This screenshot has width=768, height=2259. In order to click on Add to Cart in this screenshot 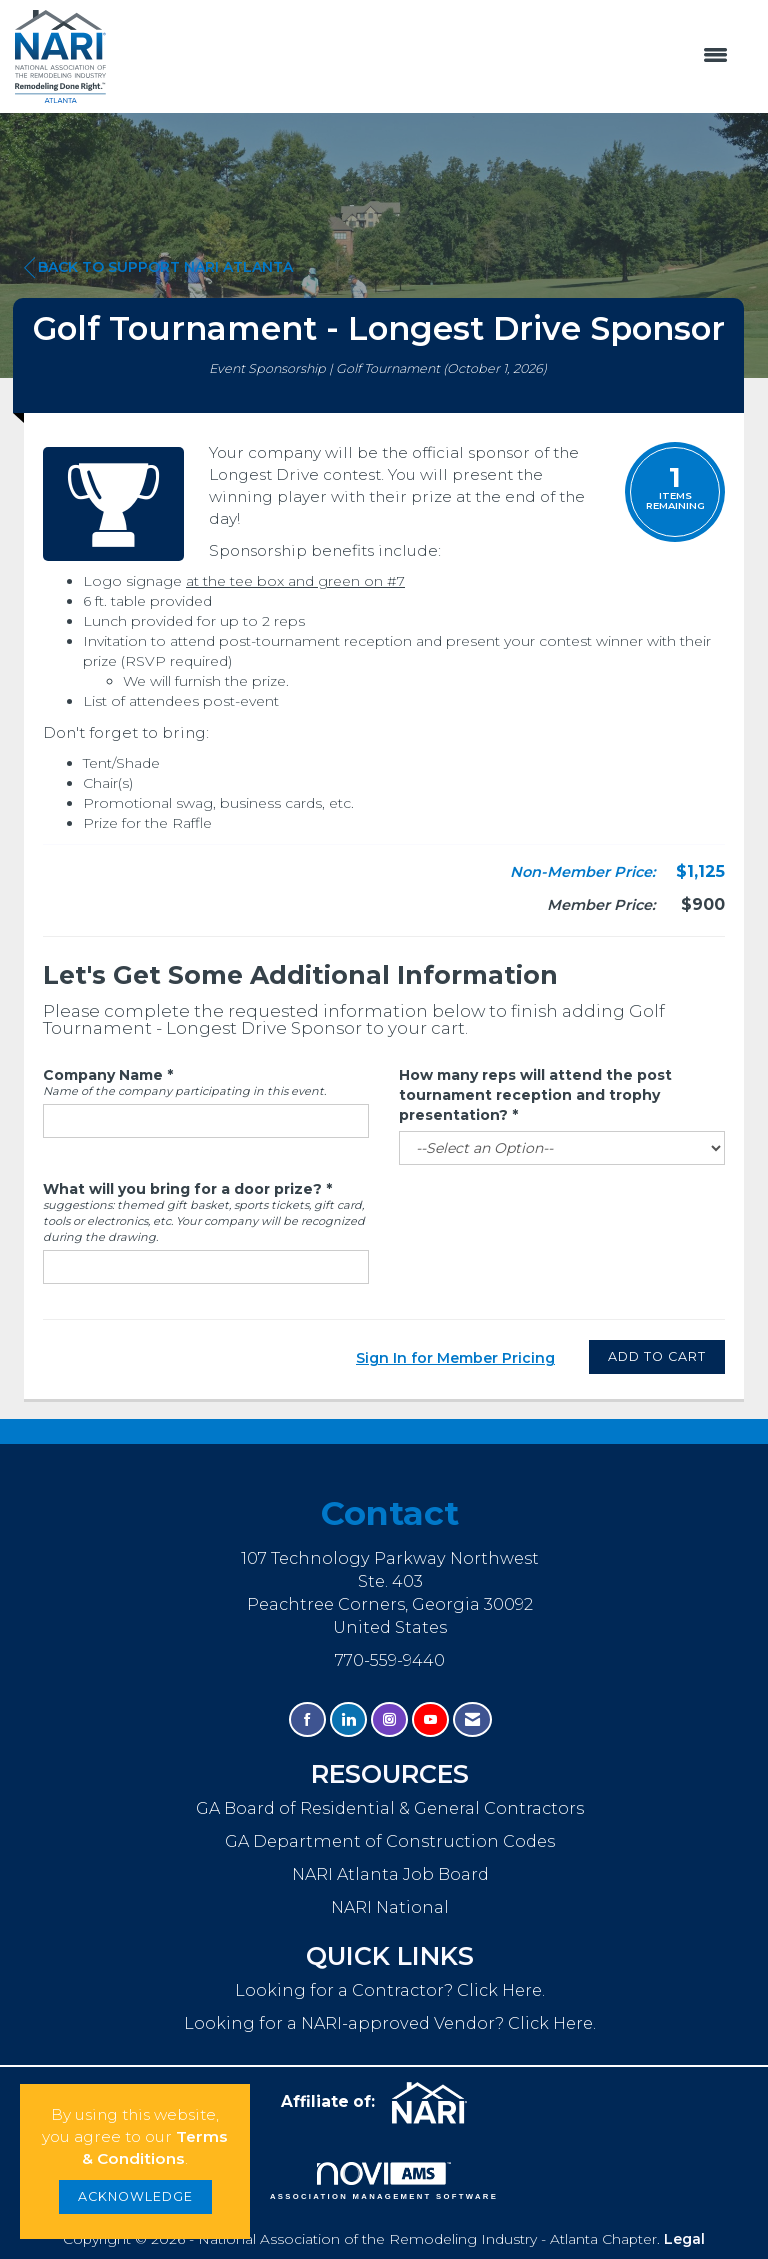, I will do `click(657, 1356)`.